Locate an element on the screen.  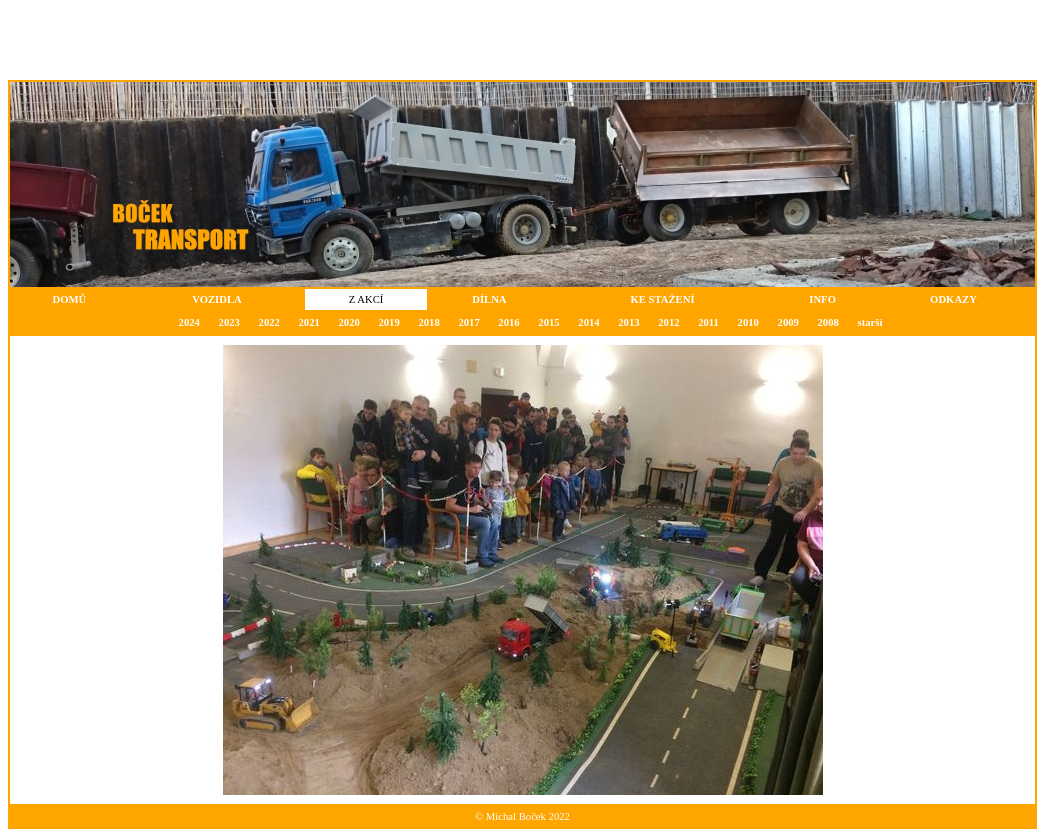
ODKAZY is located at coordinates (953, 299).